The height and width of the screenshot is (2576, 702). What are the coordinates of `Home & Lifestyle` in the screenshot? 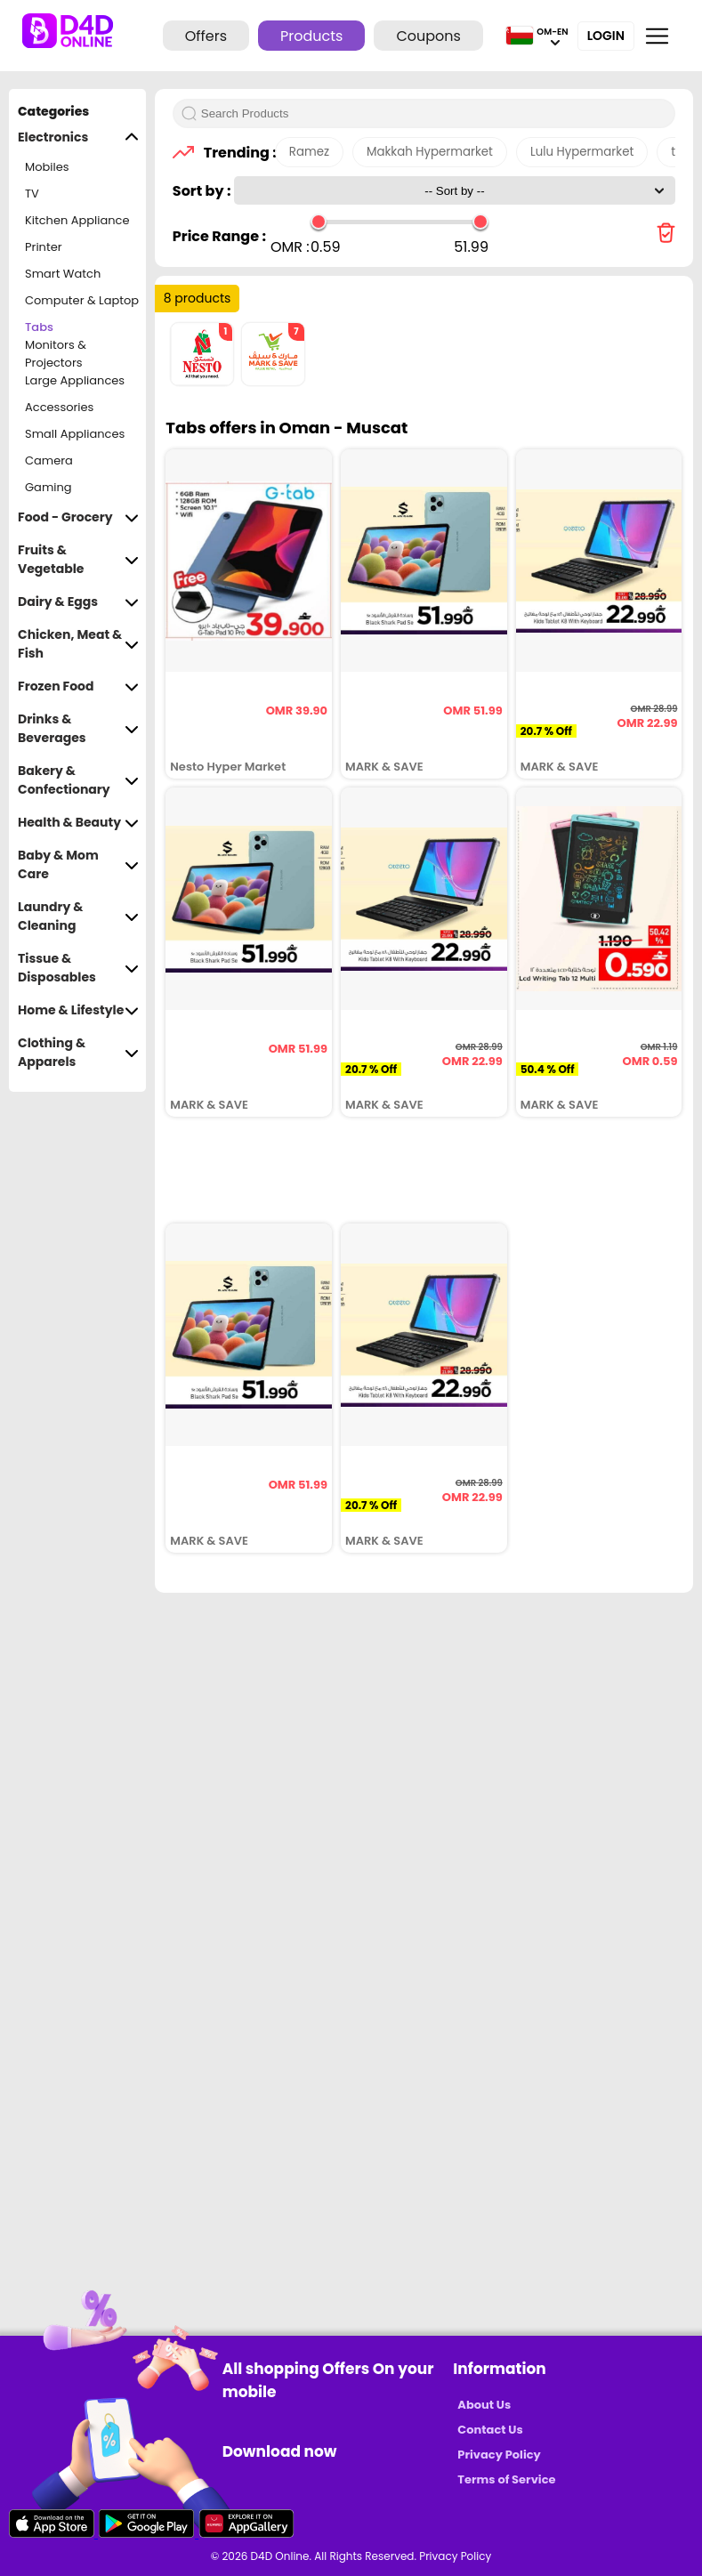 It's located at (78, 1010).